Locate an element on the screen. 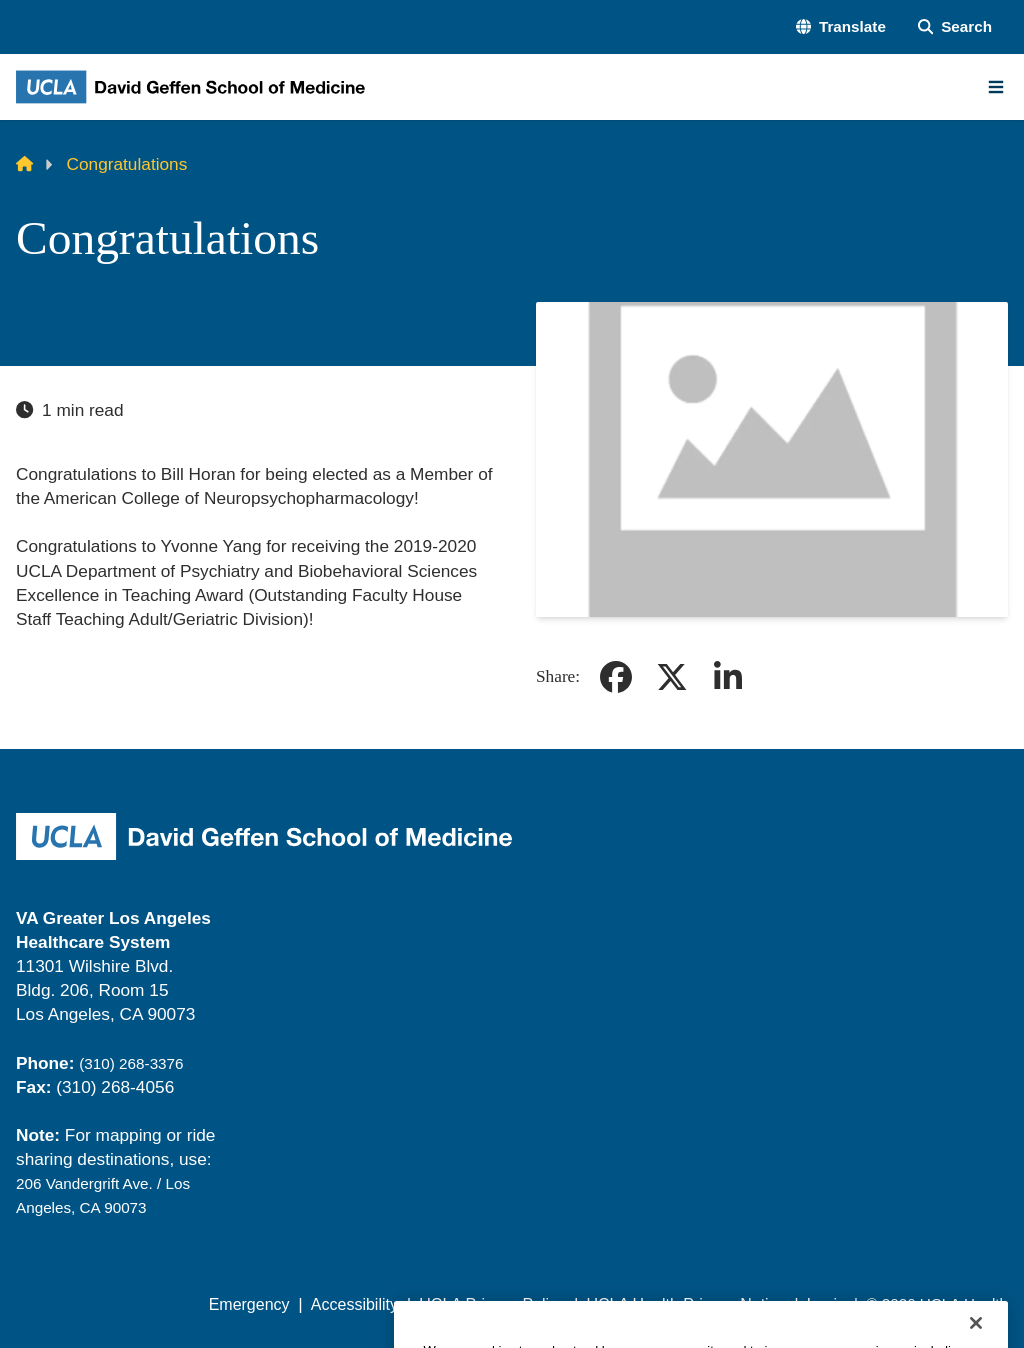 The height and width of the screenshot is (1348, 1024). [button] is located at coordinates (841, 26).